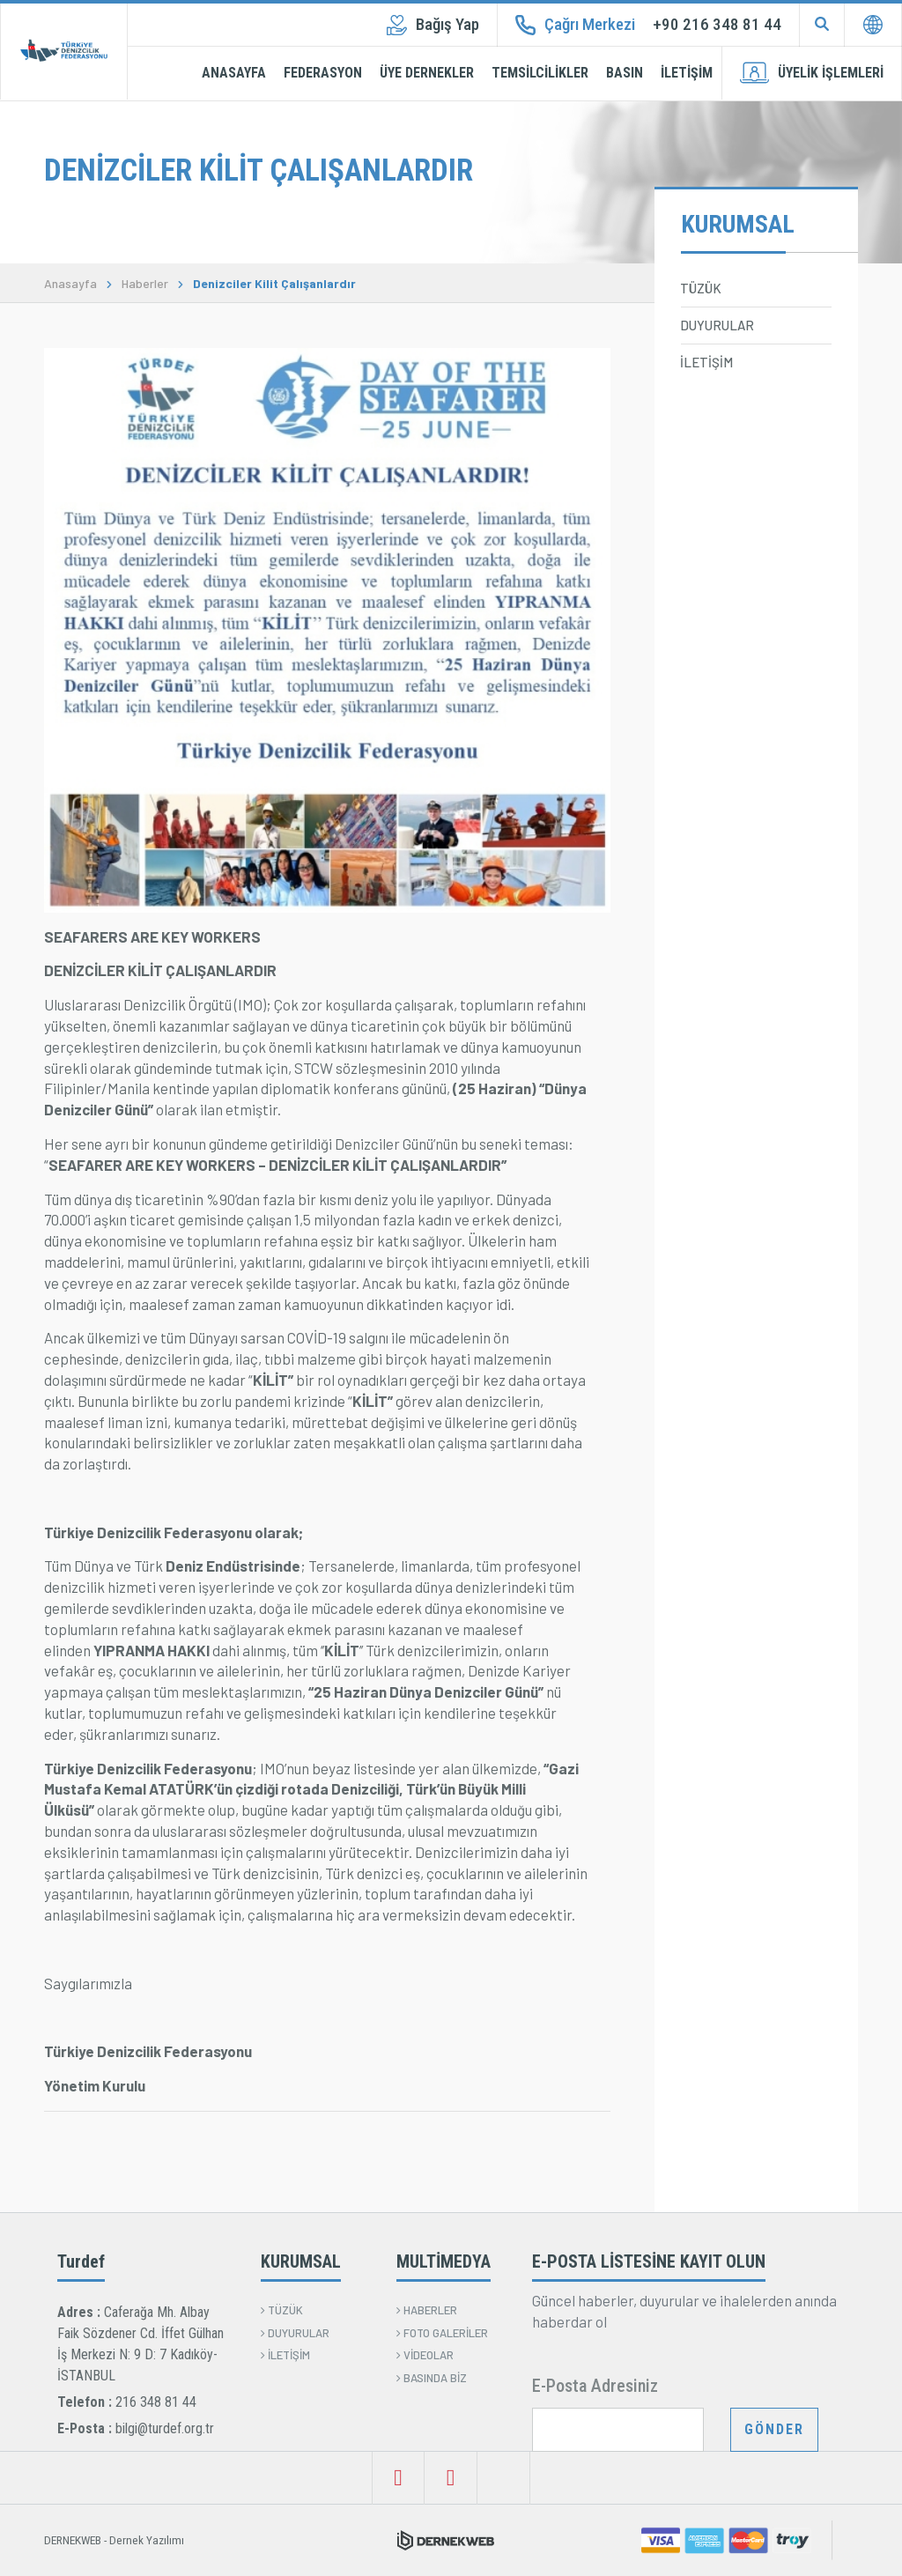 The width and height of the screenshot is (902, 2576). I want to click on Anasayfa, so click(70, 284).